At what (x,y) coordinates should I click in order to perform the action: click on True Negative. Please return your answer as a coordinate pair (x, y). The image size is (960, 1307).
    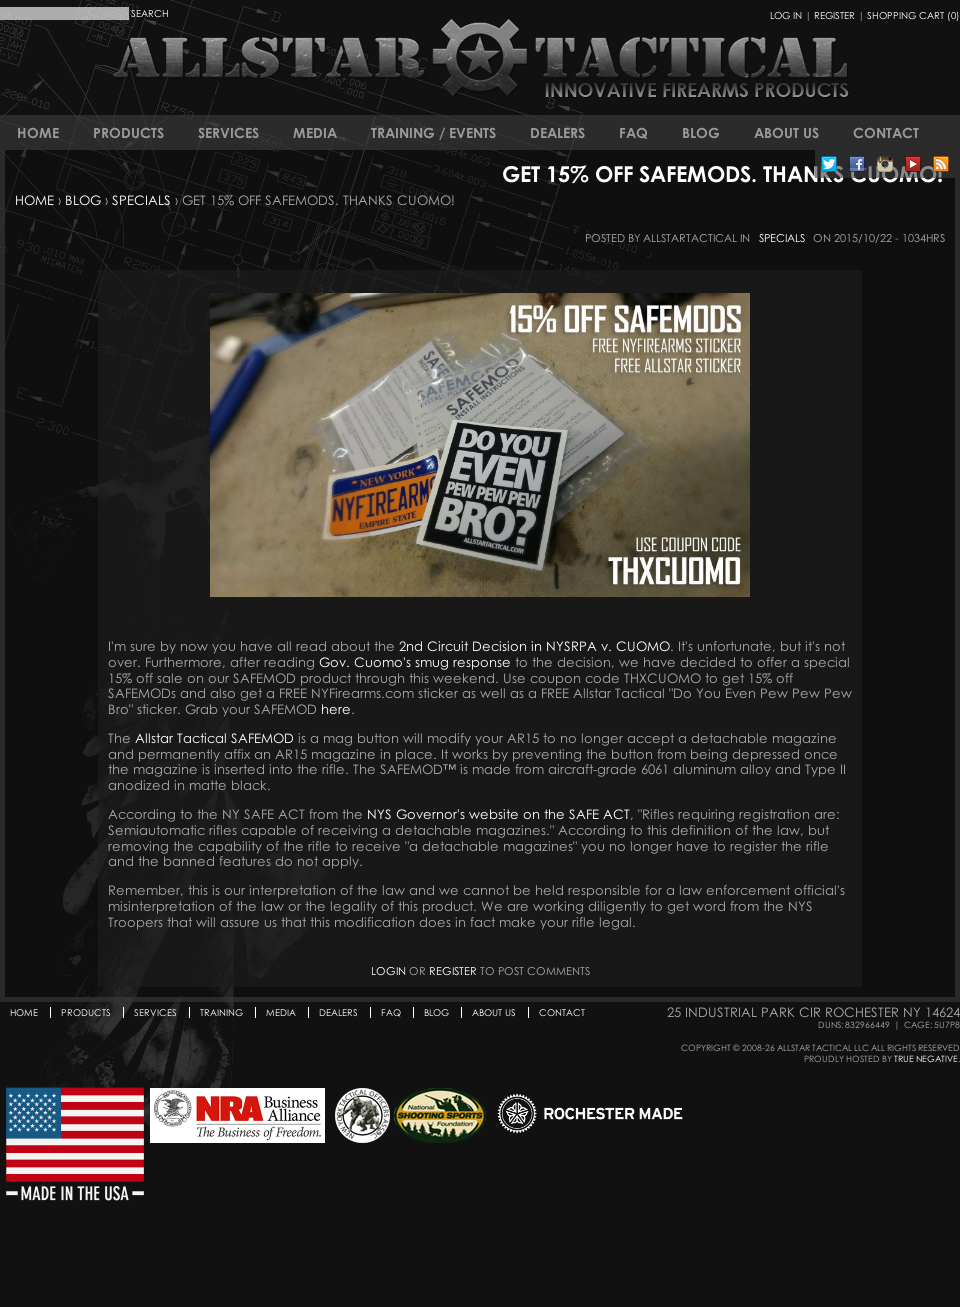
    Looking at the image, I should click on (926, 1058).